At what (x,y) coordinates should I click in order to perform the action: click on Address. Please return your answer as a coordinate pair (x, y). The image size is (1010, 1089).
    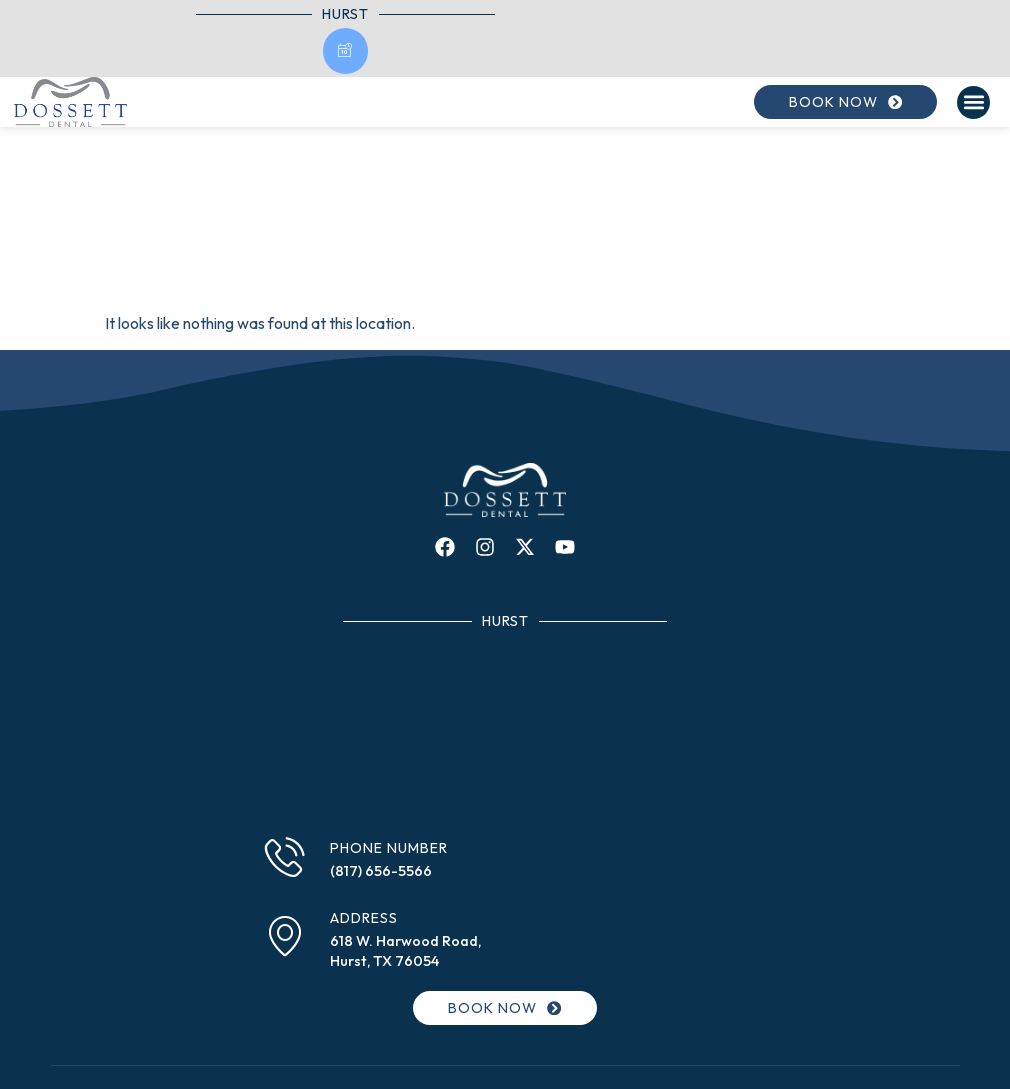
    Looking at the image, I should click on (364, 918).